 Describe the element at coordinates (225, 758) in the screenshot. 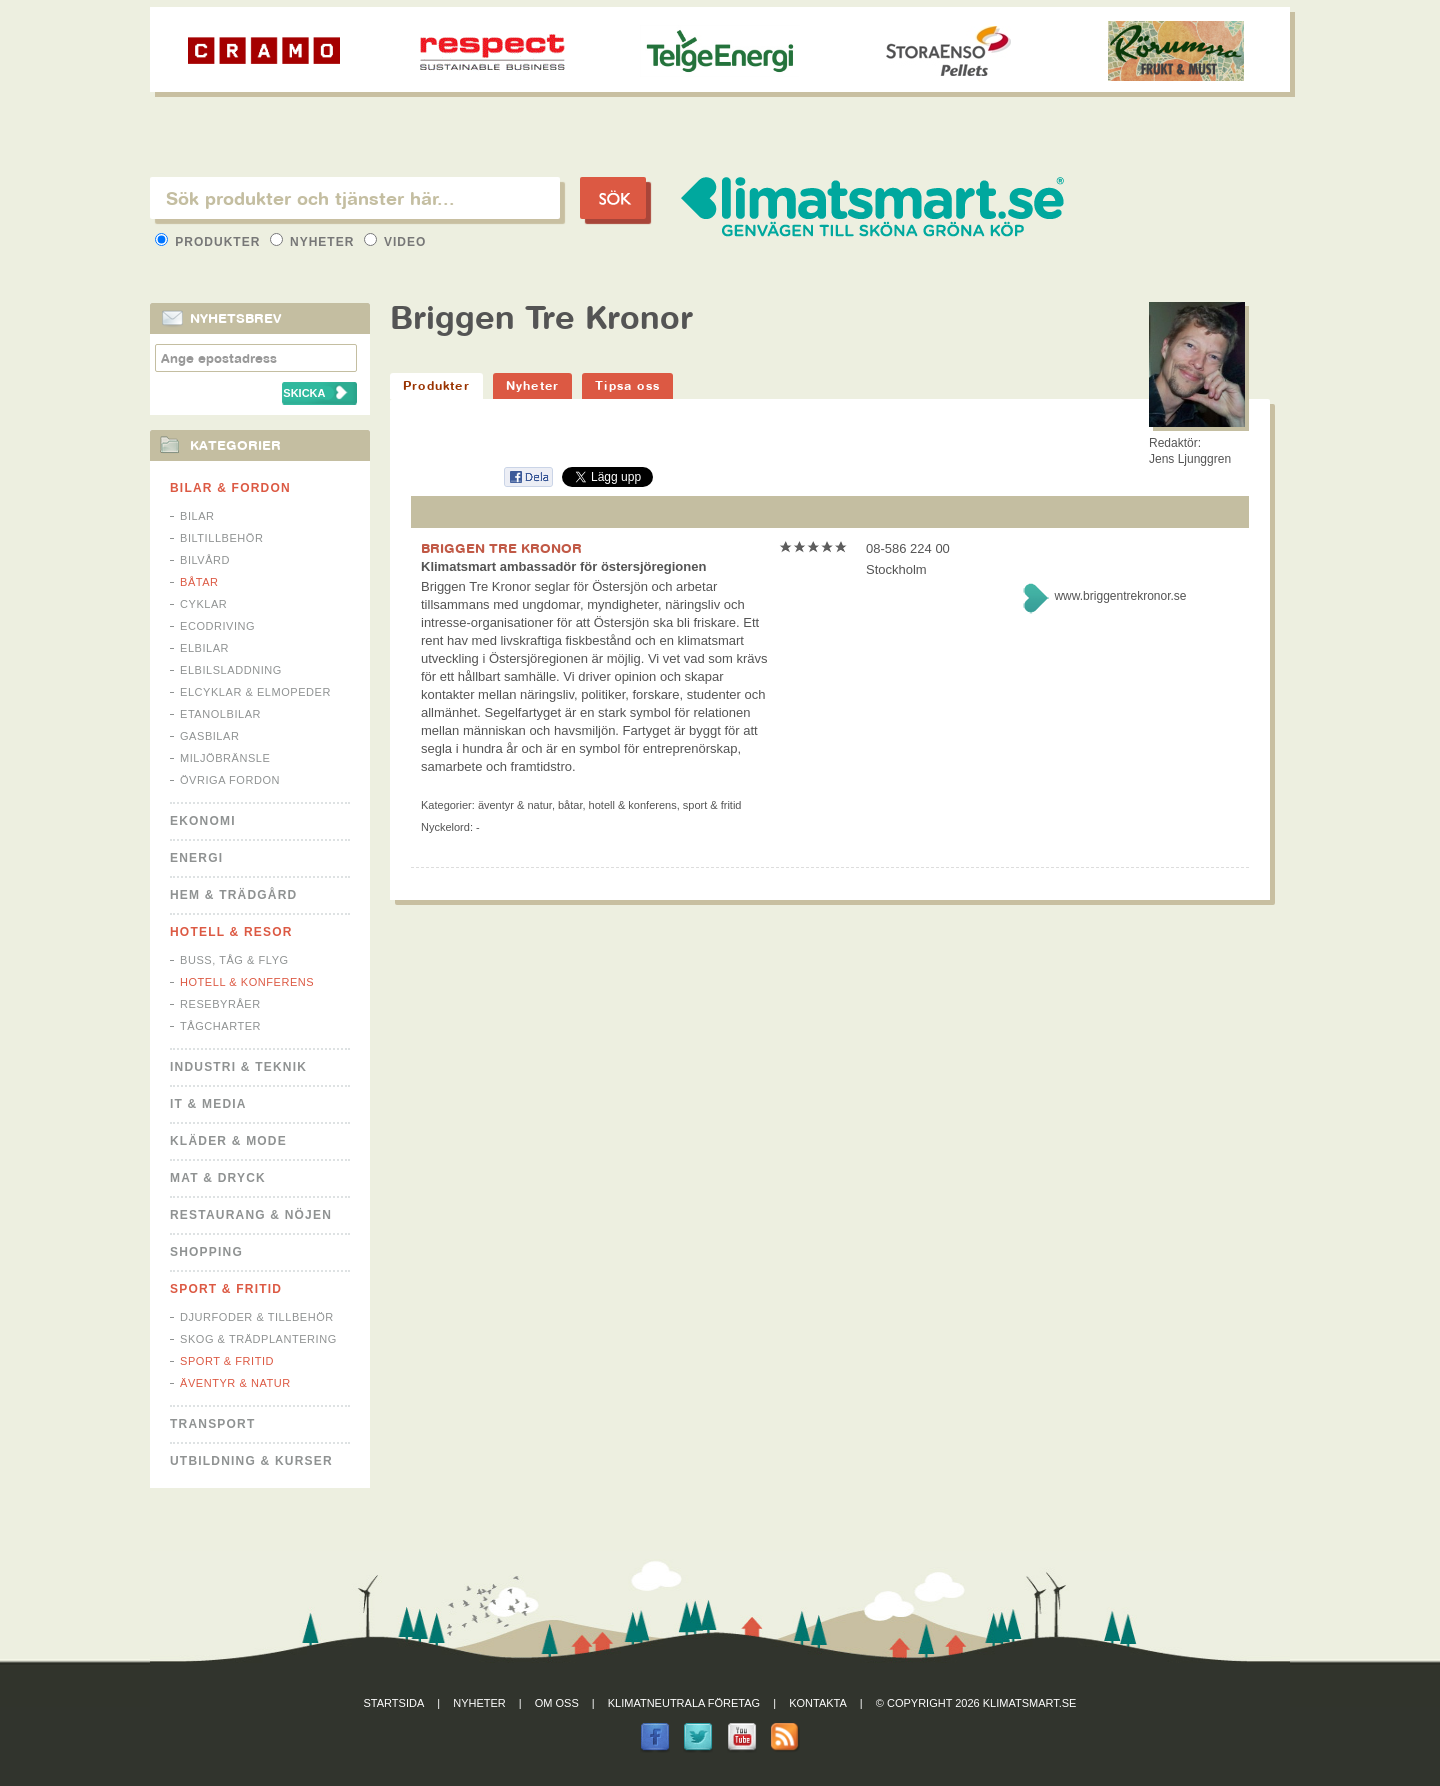

I see `Miljöbränsle` at that location.